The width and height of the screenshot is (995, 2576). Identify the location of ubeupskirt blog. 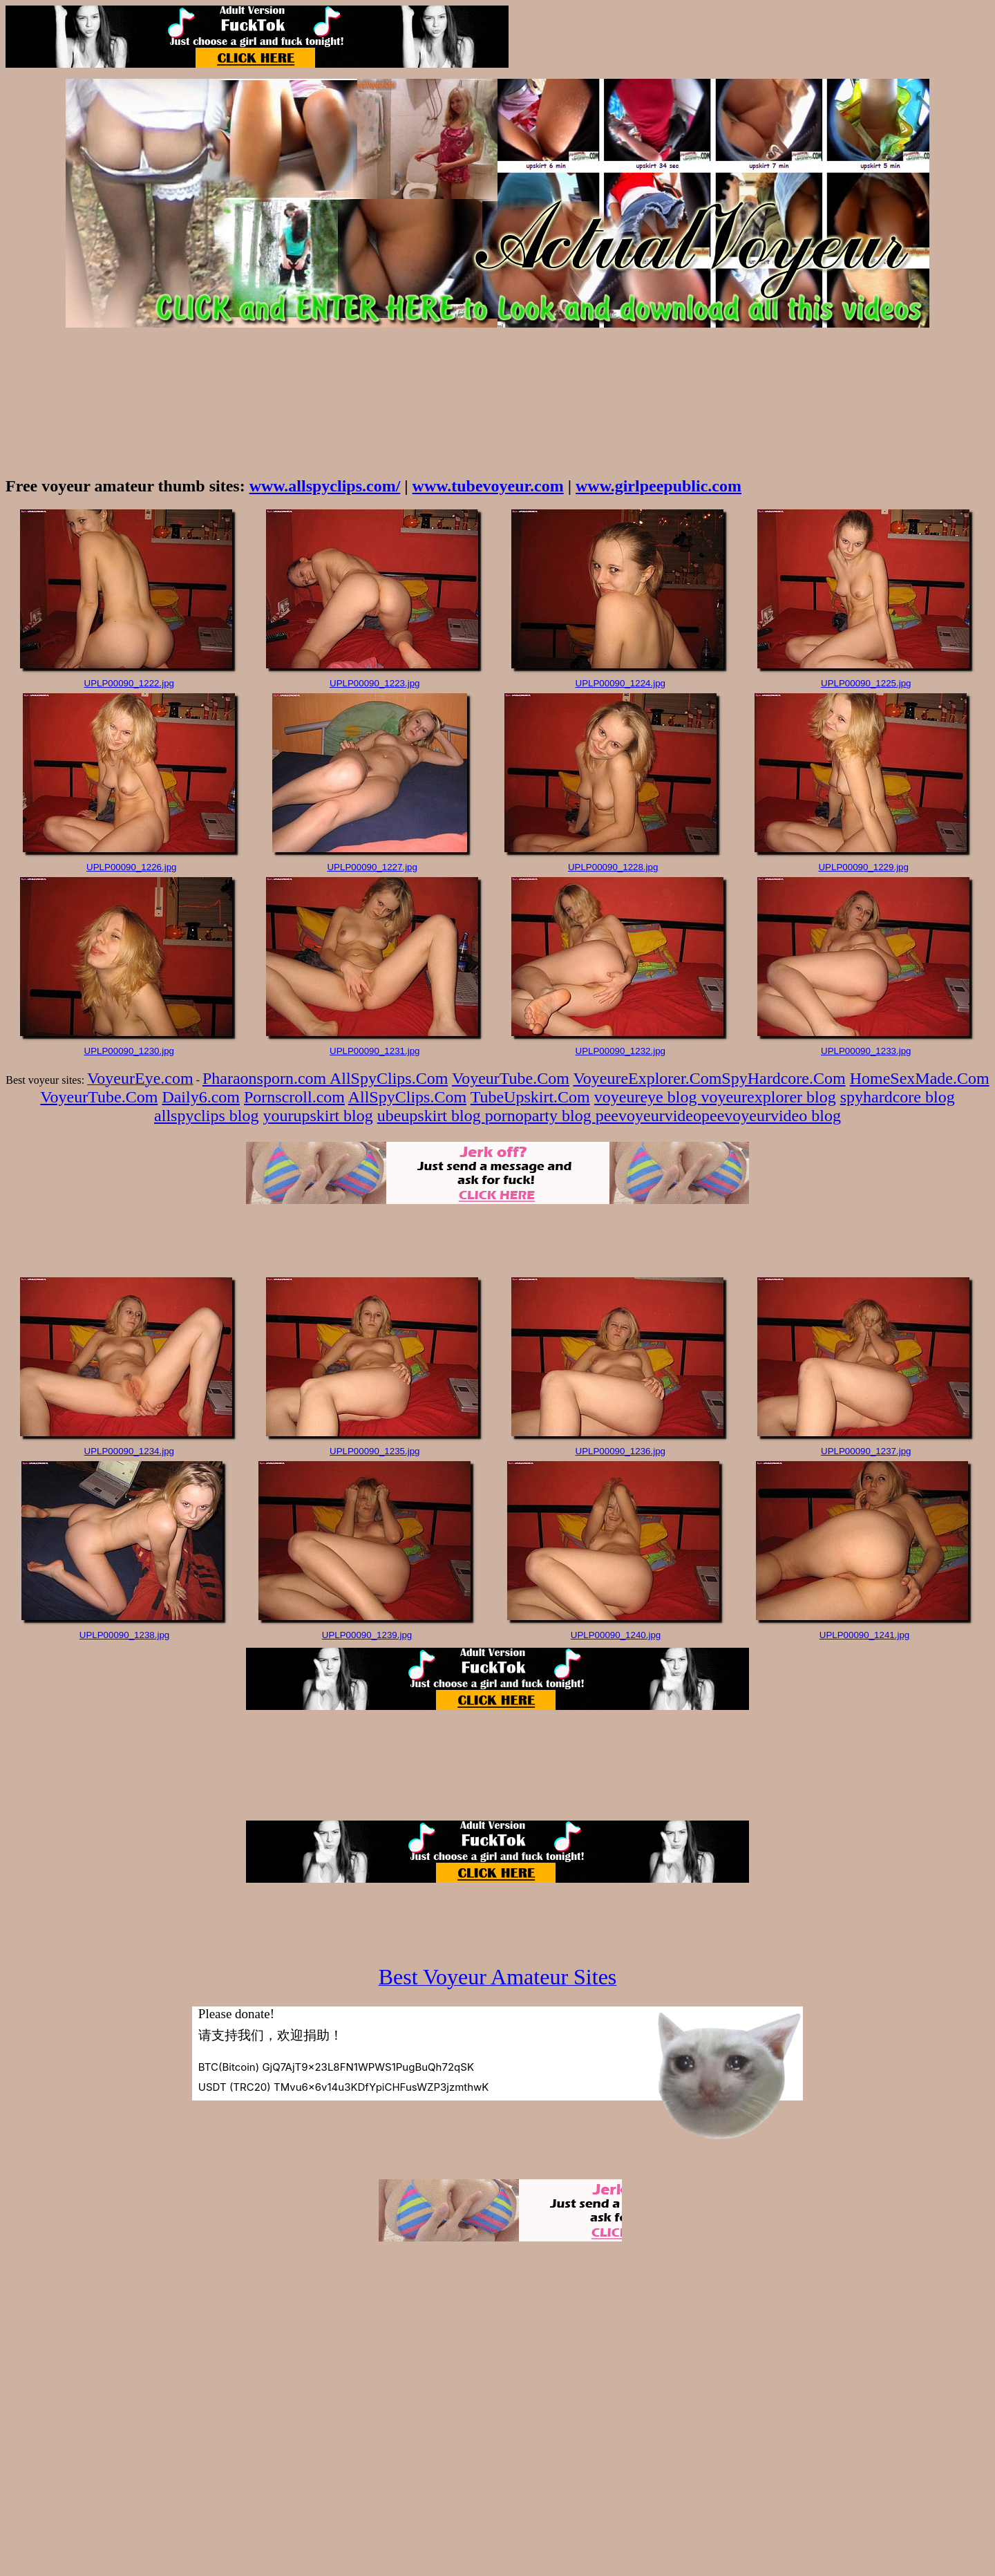
(431, 1116).